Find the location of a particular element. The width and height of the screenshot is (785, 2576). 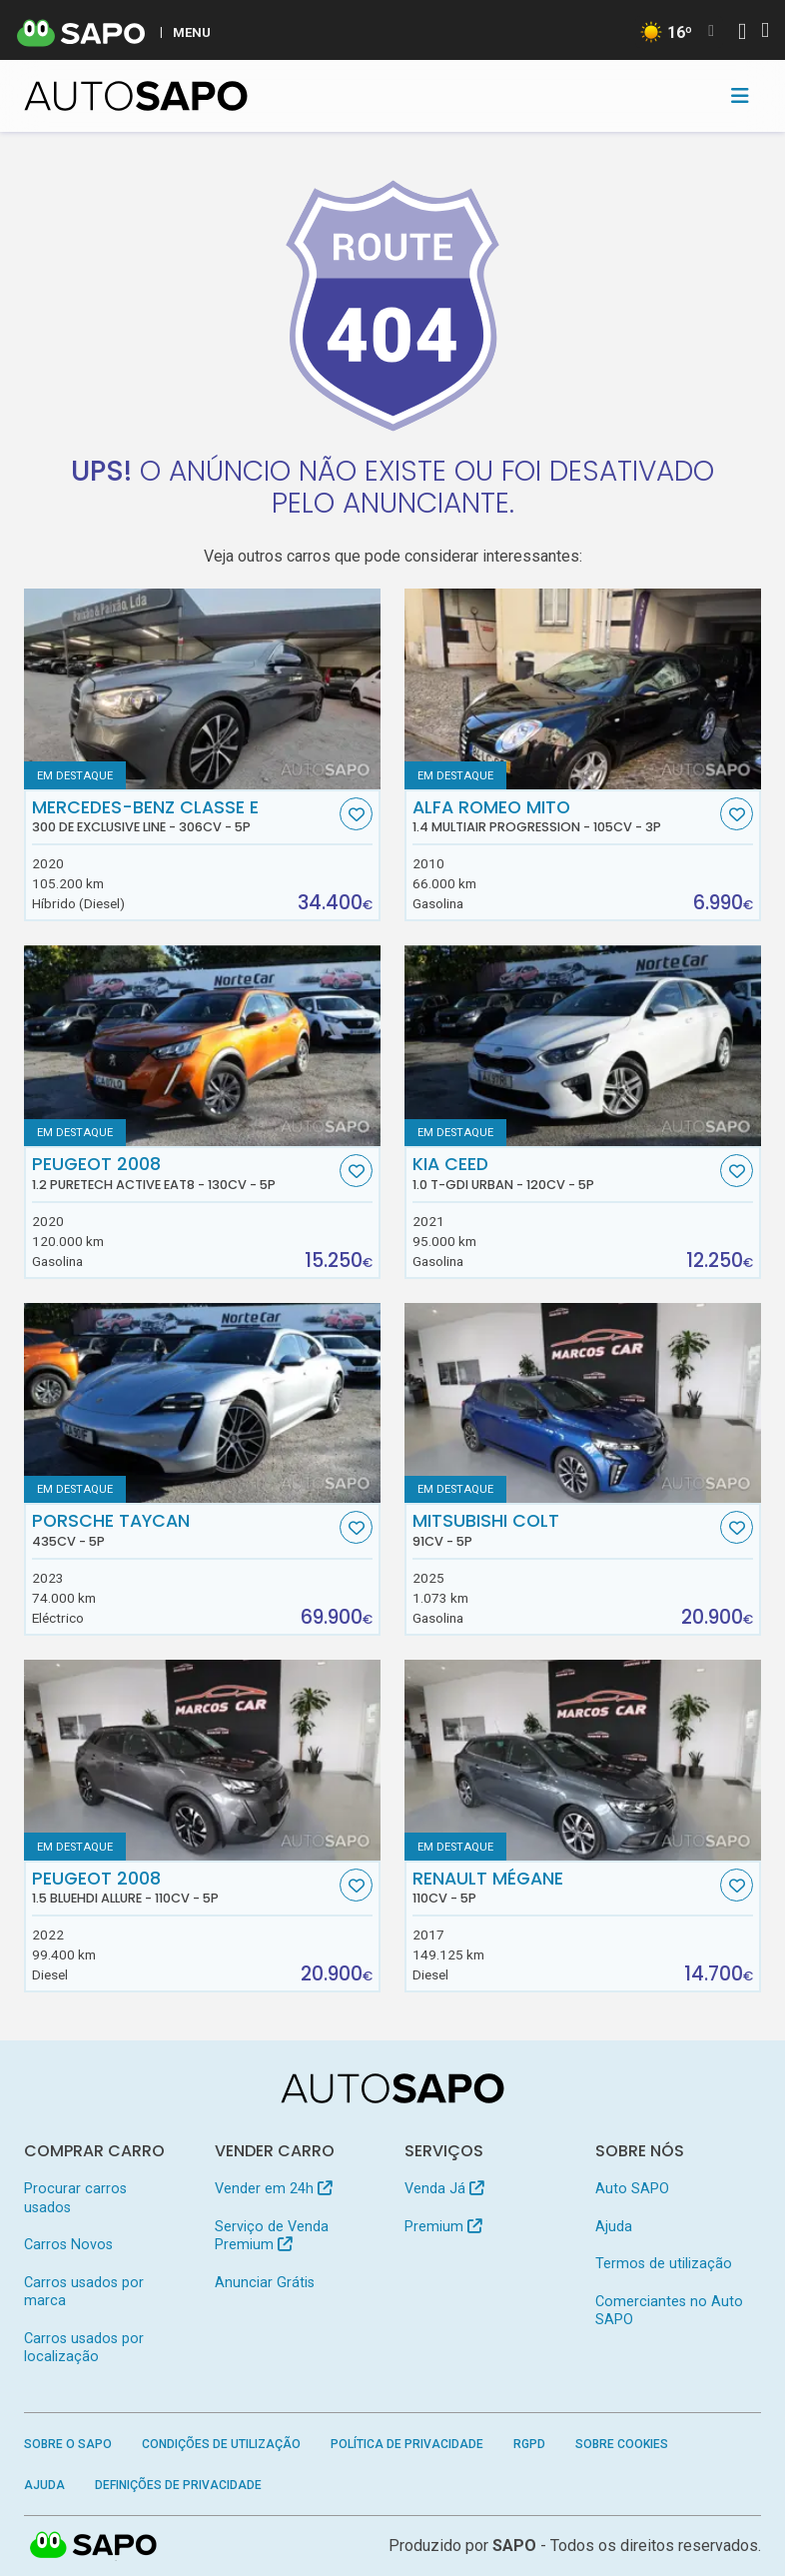

[Autenticar] is located at coordinates (742, 33).